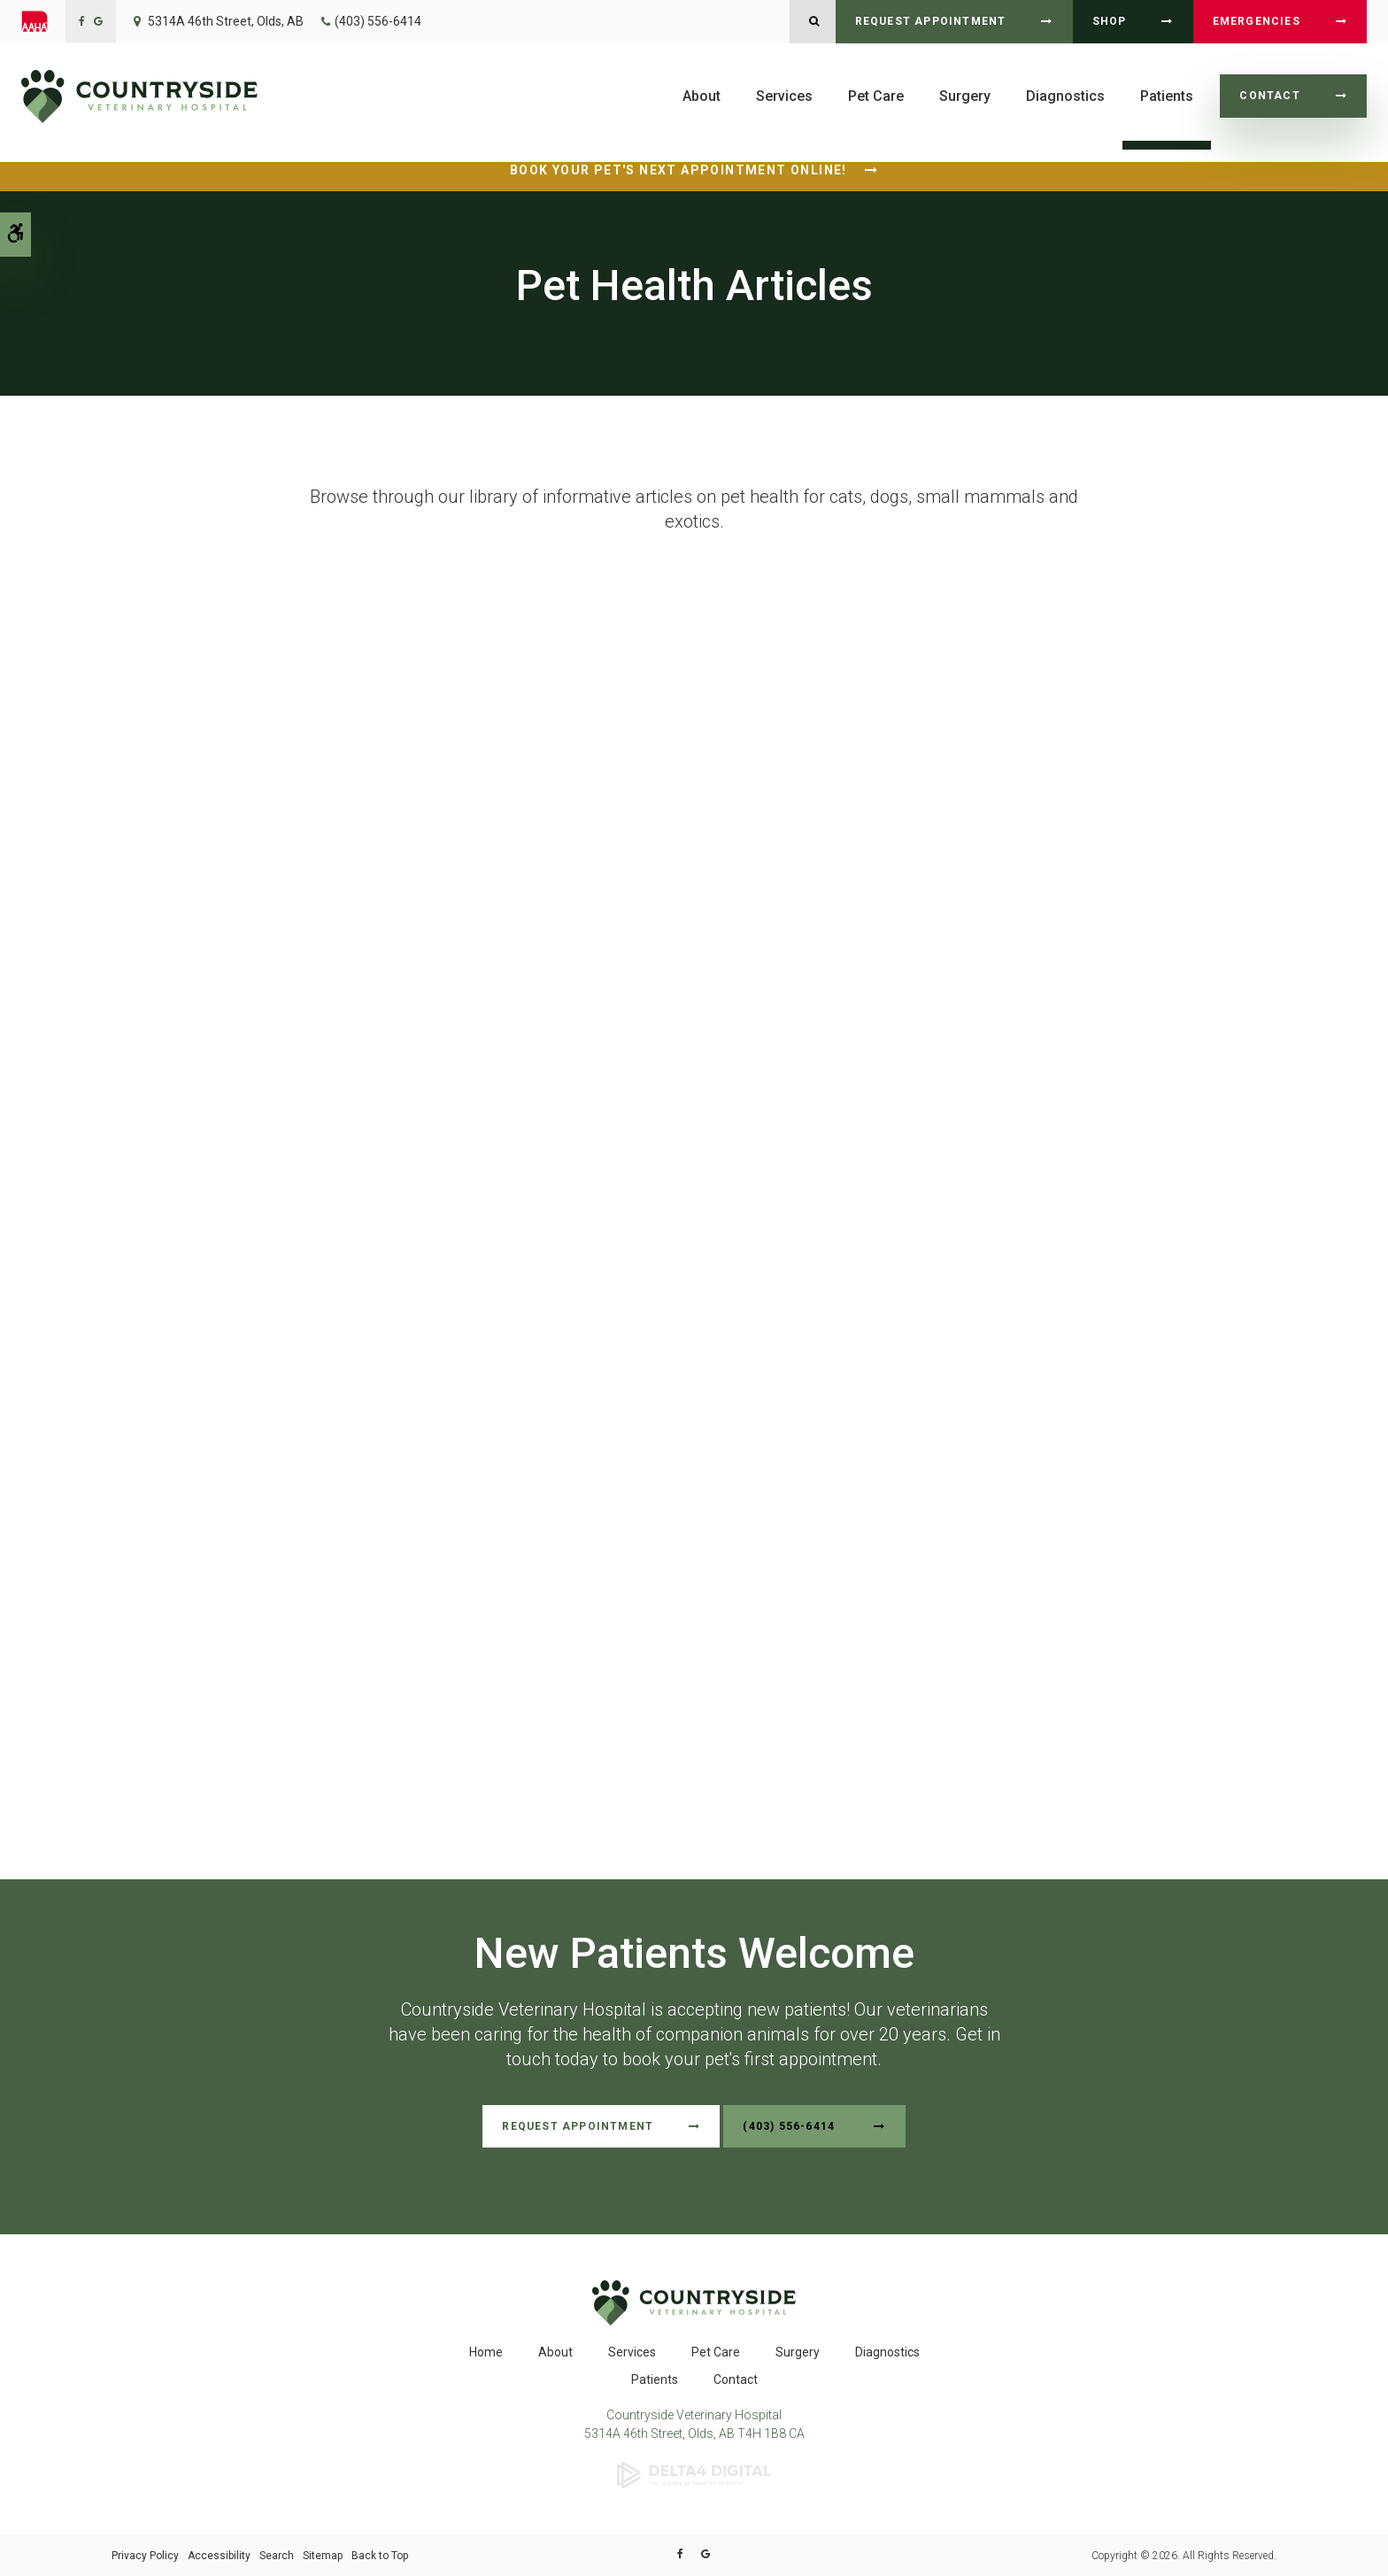  What do you see at coordinates (876, 96) in the screenshot?
I see `Pet Care` at bounding box center [876, 96].